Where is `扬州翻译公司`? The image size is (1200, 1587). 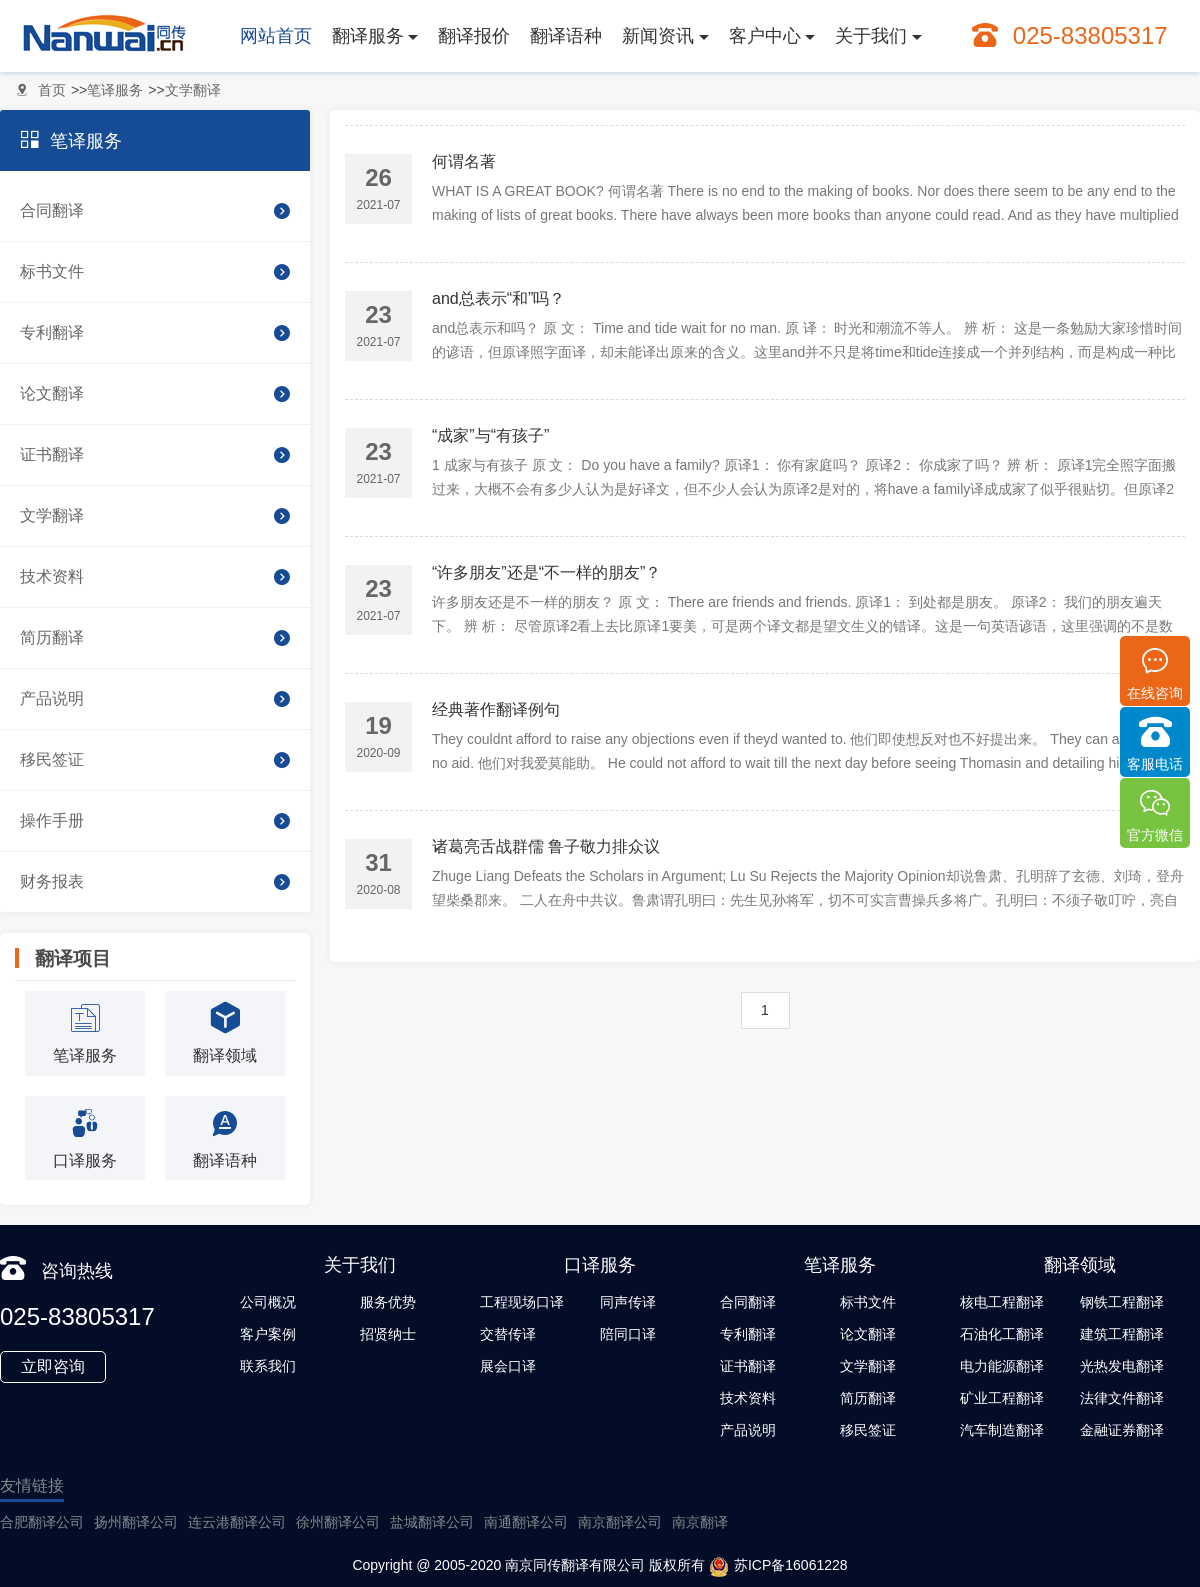 扬州翻译公司 is located at coordinates (136, 1522).